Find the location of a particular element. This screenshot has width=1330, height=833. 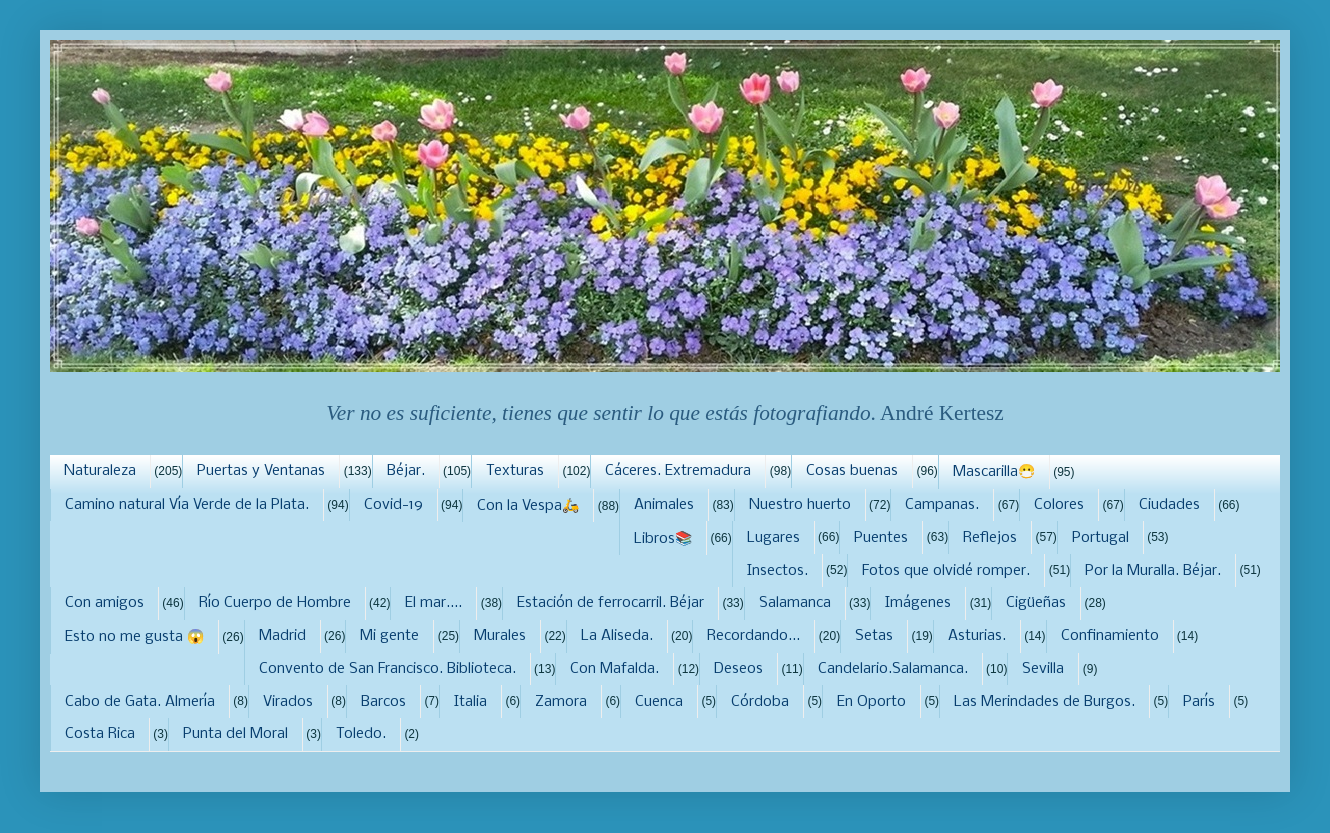

Cabo de Gata. Almería is located at coordinates (140, 702).